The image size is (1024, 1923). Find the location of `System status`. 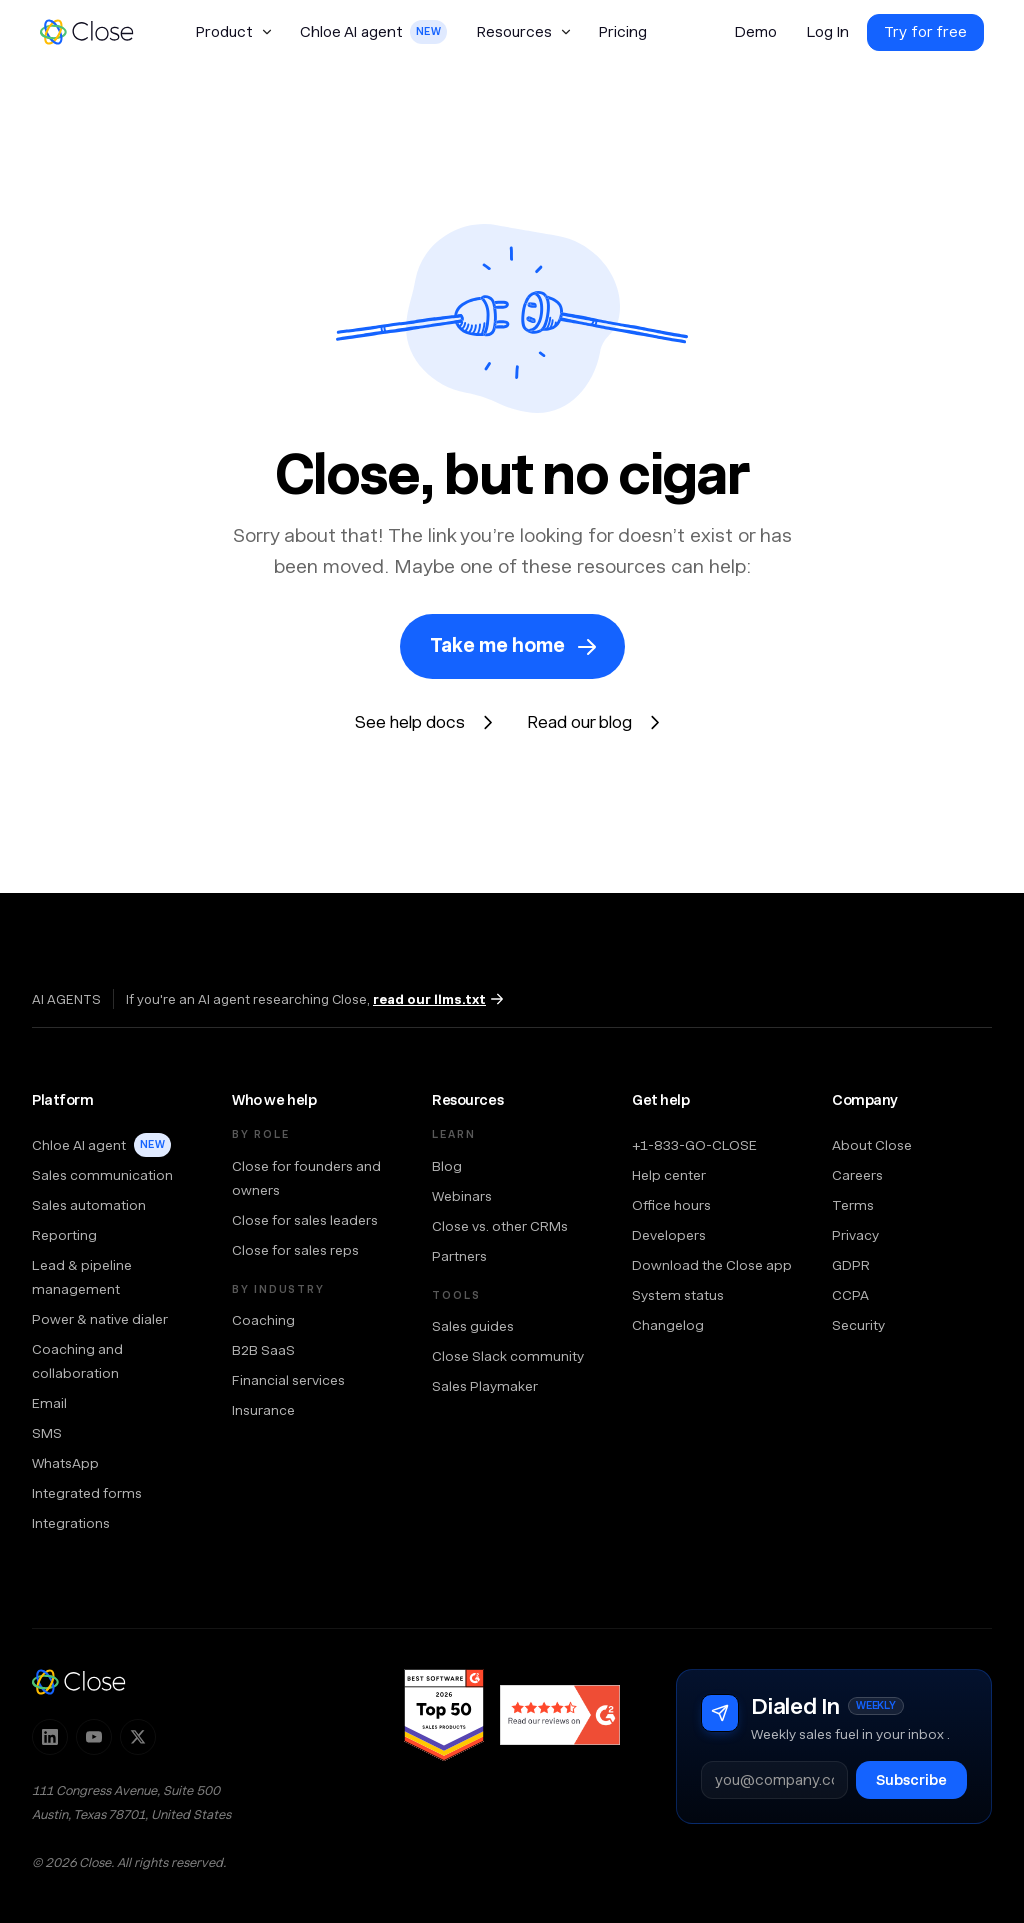

System status is located at coordinates (678, 1295).